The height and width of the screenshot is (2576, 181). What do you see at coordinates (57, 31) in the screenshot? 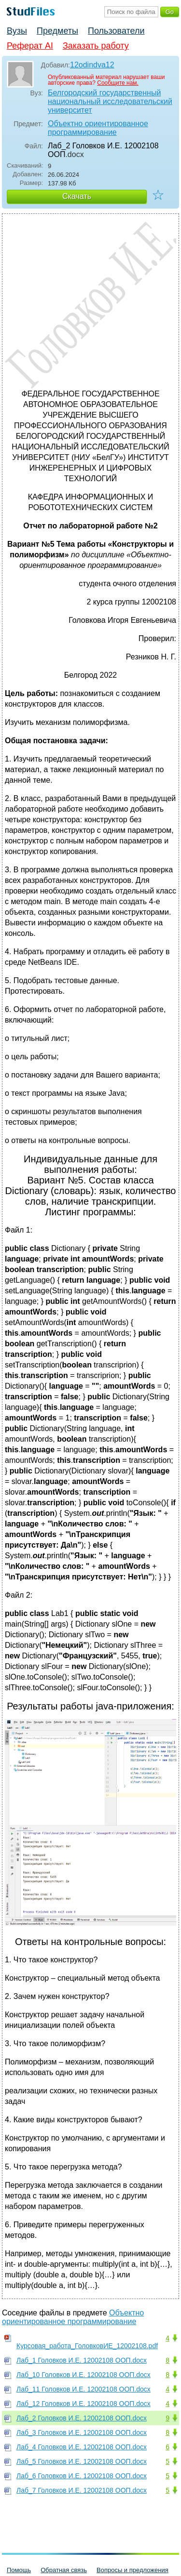
I see `Предметы` at bounding box center [57, 31].